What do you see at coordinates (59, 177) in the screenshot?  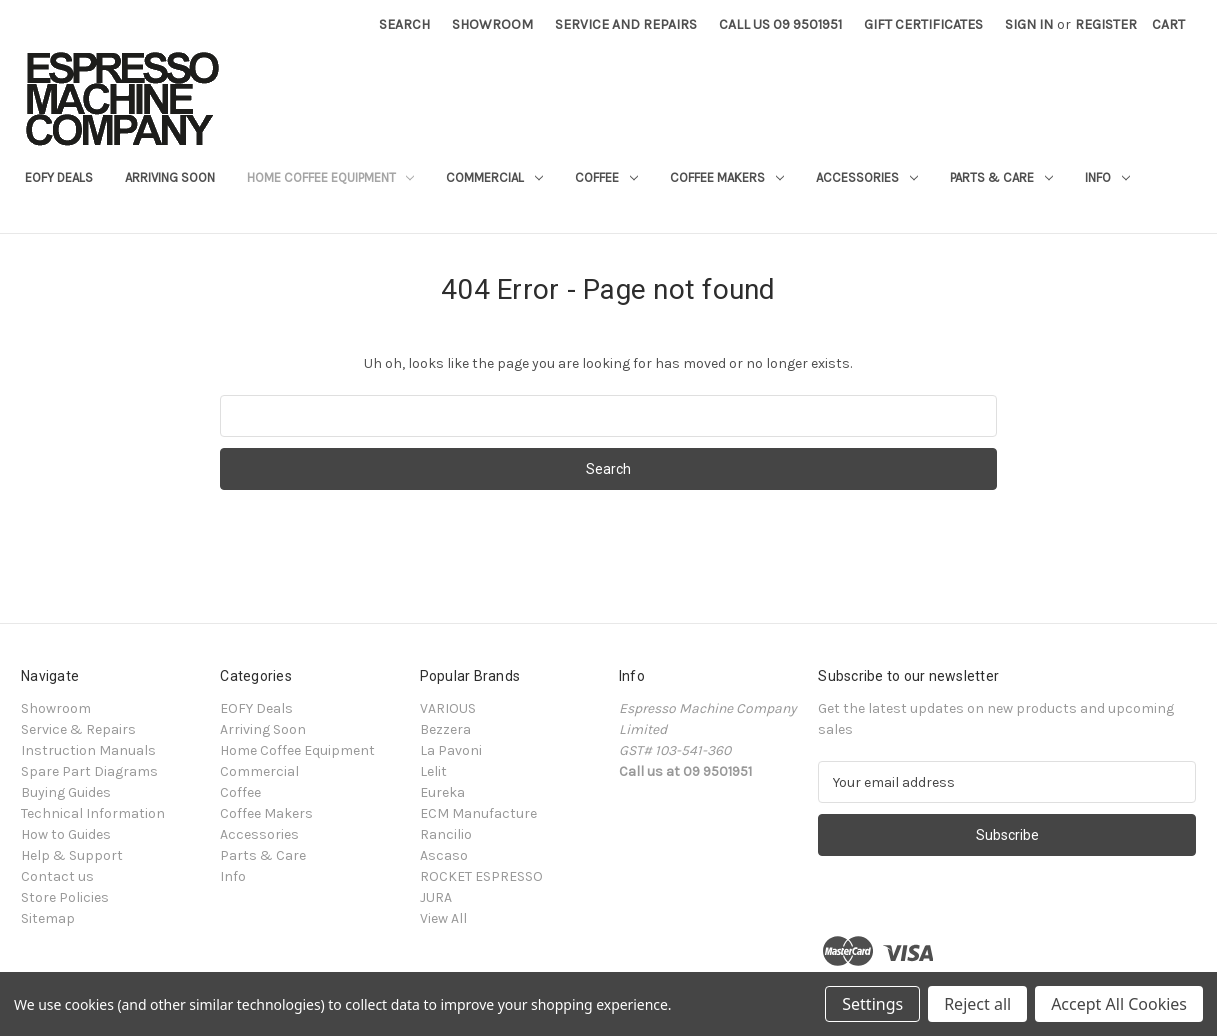 I see `EOFY Deals` at bounding box center [59, 177].